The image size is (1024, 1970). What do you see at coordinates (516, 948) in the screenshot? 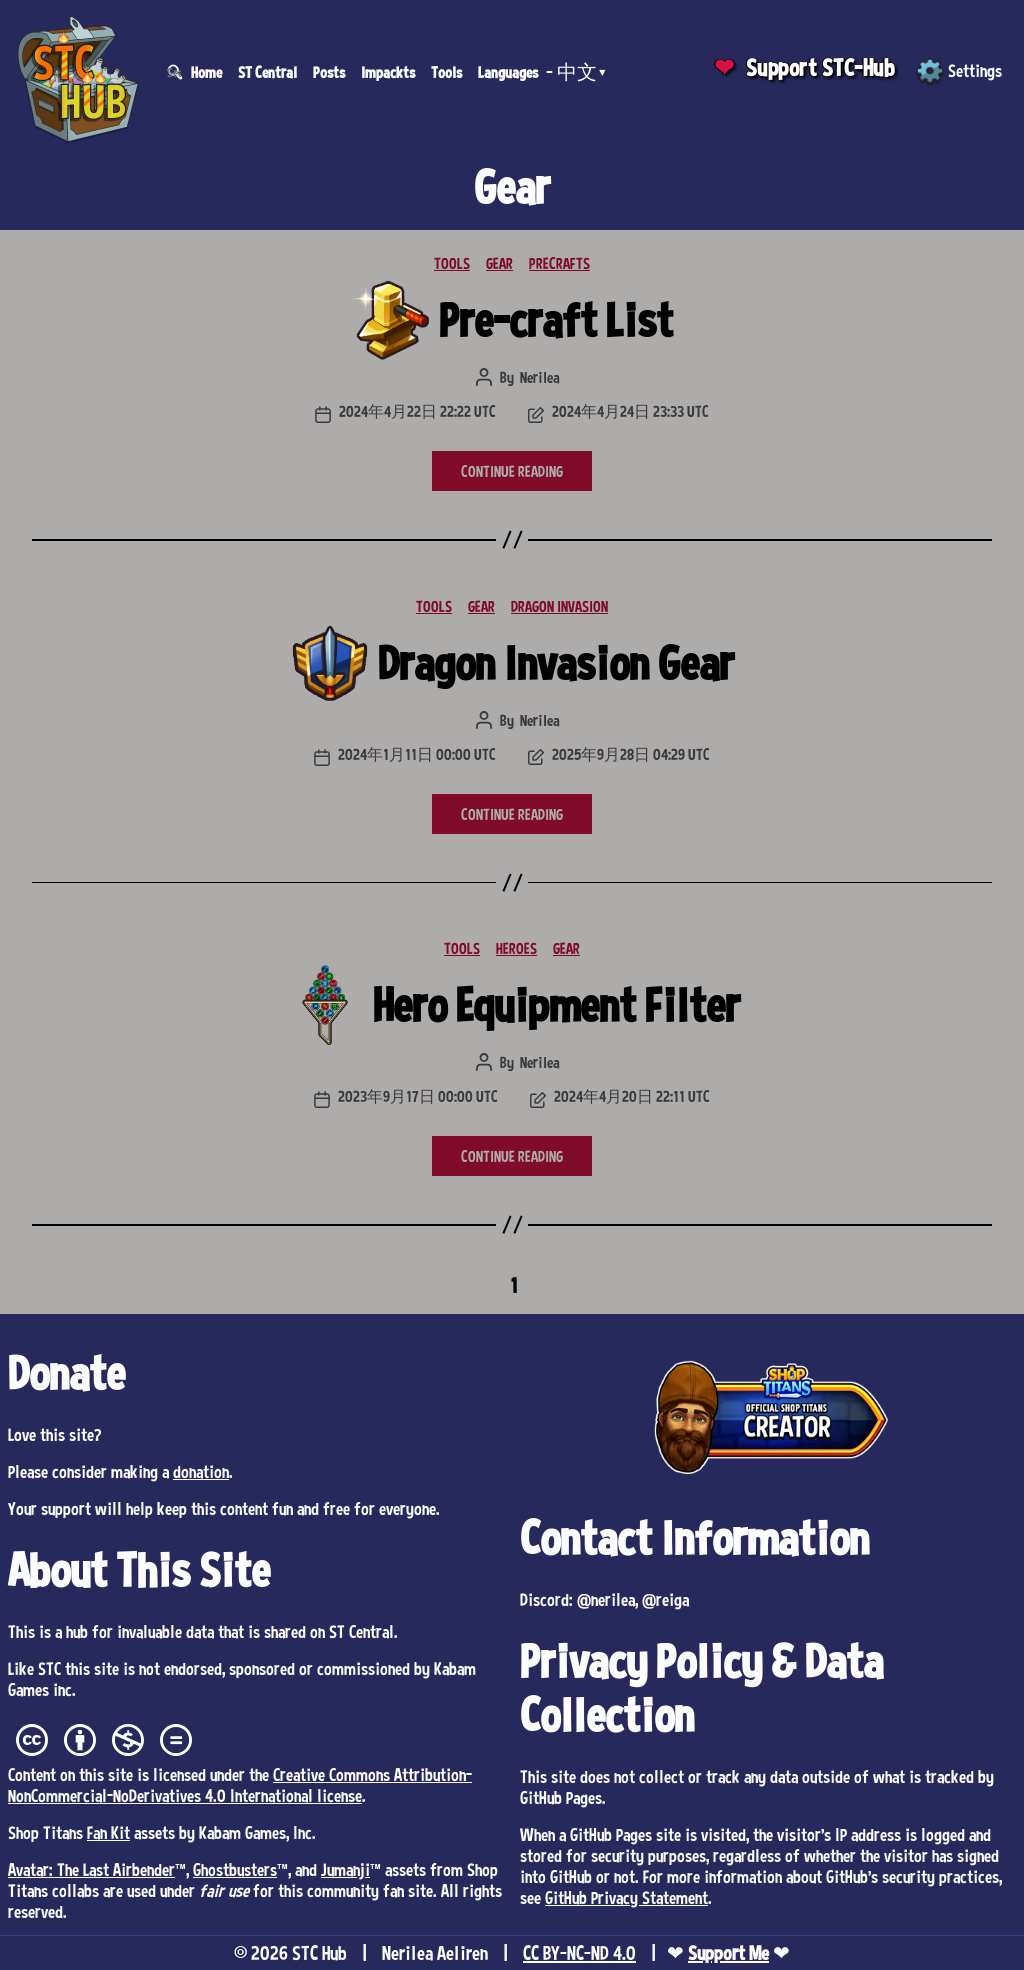
I see `HEROES` at bounding box center [516, 948].